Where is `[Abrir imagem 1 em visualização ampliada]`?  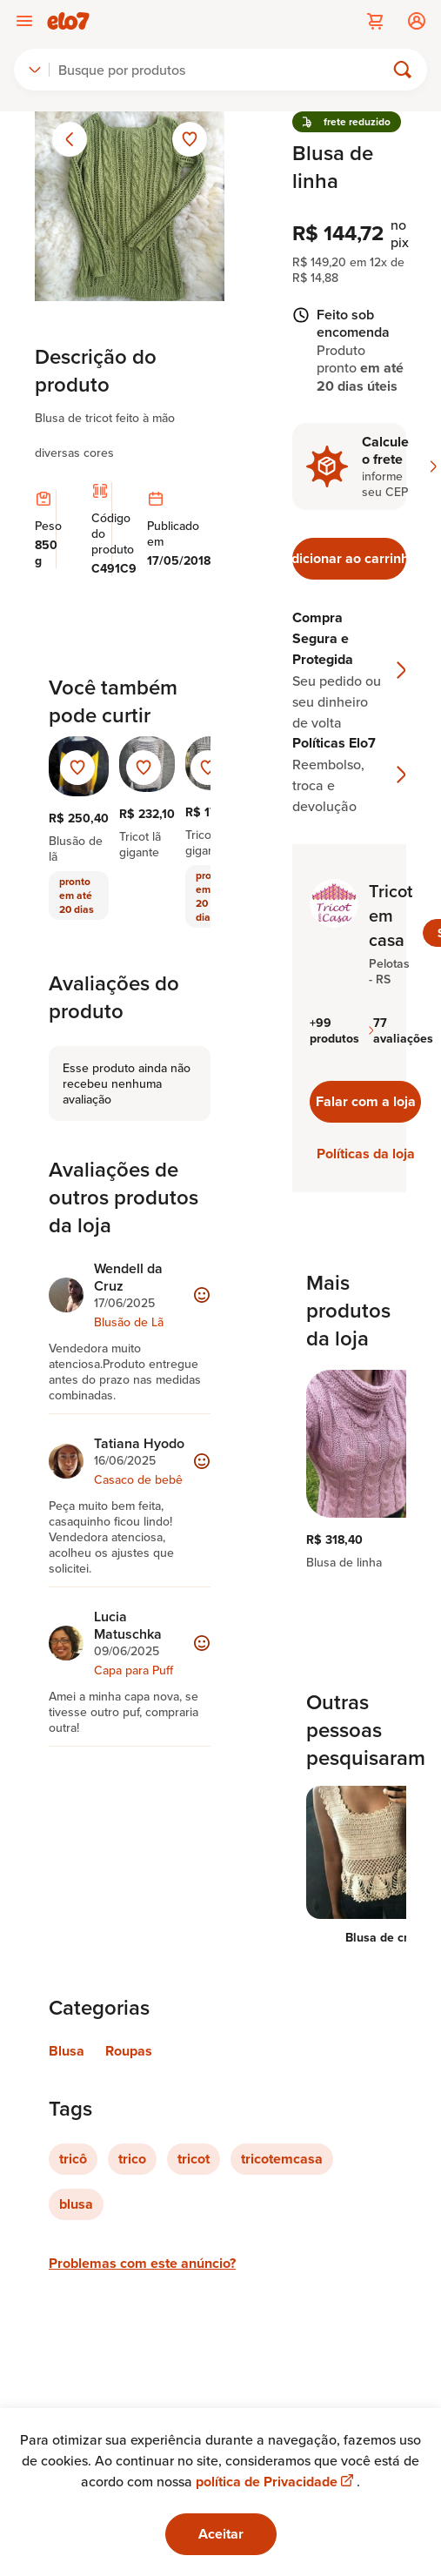 [Abrir imagem 1 em visualização ampliada] is located at coordinates (129, 206).